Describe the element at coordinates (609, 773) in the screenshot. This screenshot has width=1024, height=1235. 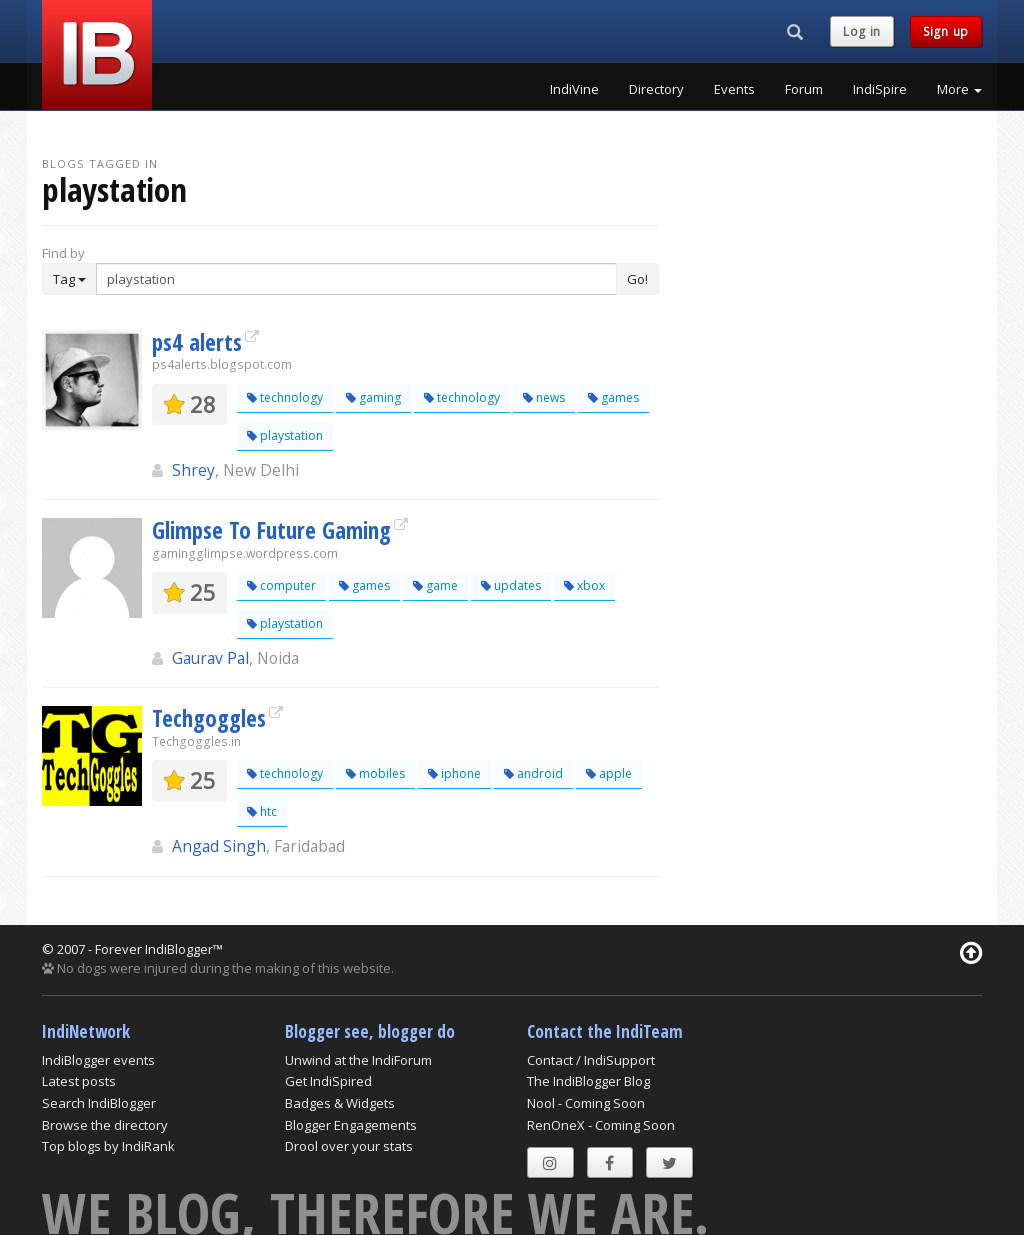
I see `apple` at that location.